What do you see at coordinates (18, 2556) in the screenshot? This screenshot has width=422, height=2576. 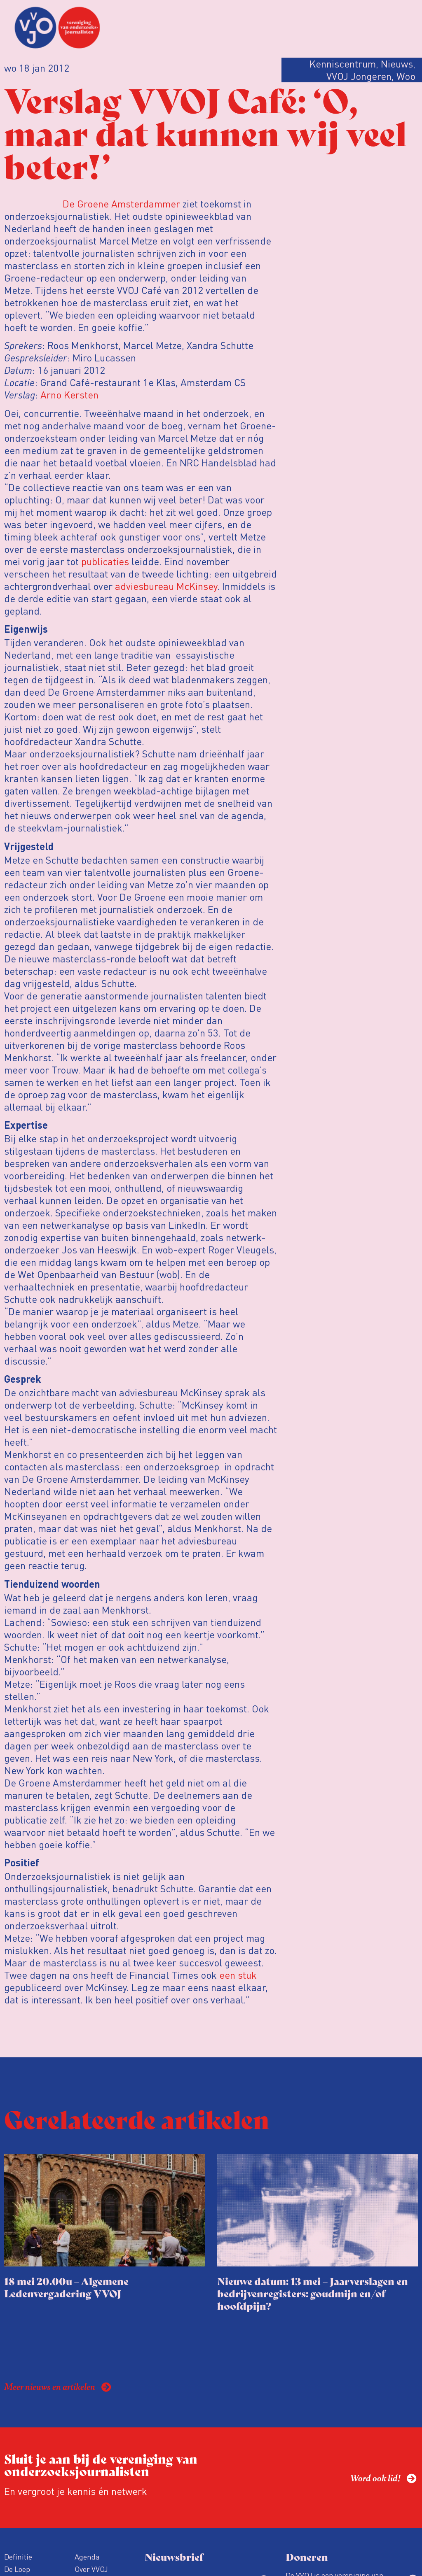 I see `Definitie` at bounding box center [18, 2556].